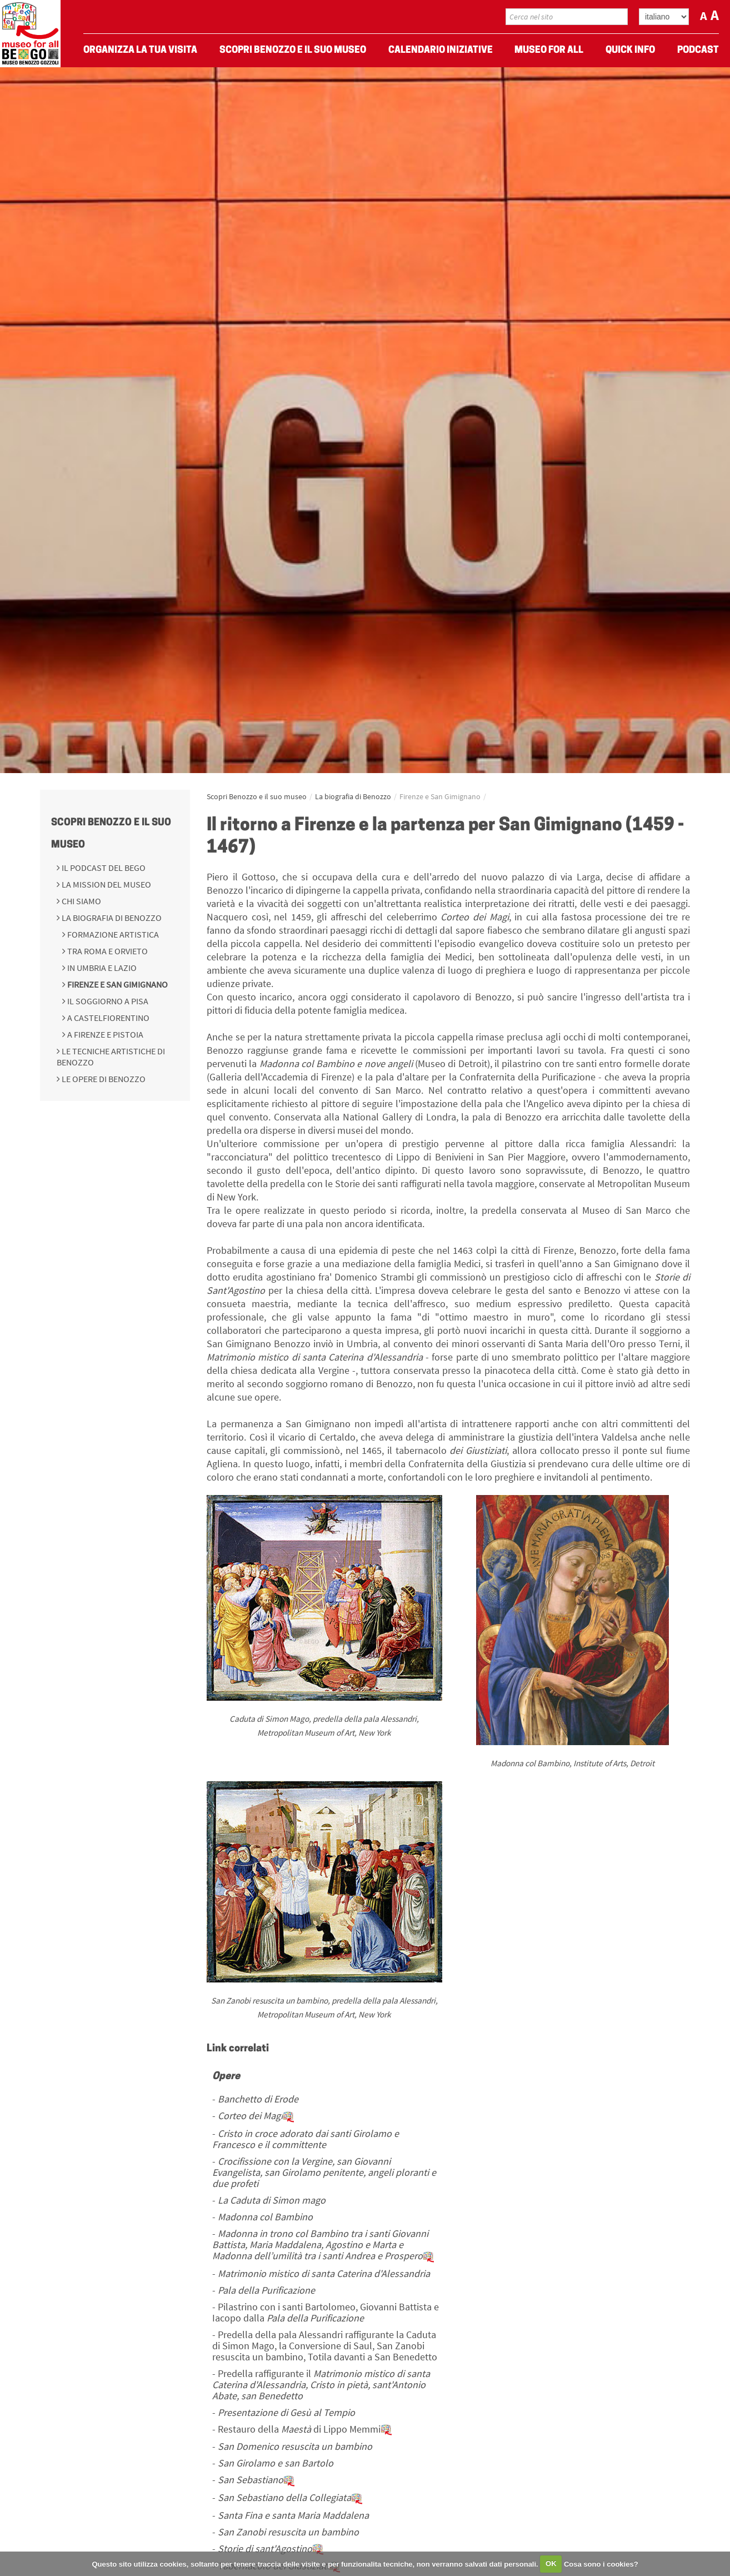 The width and height of the screenshot is (730, 2576). I want to click on Presentazione di Gesù al Tempio, so click(286, 2412).